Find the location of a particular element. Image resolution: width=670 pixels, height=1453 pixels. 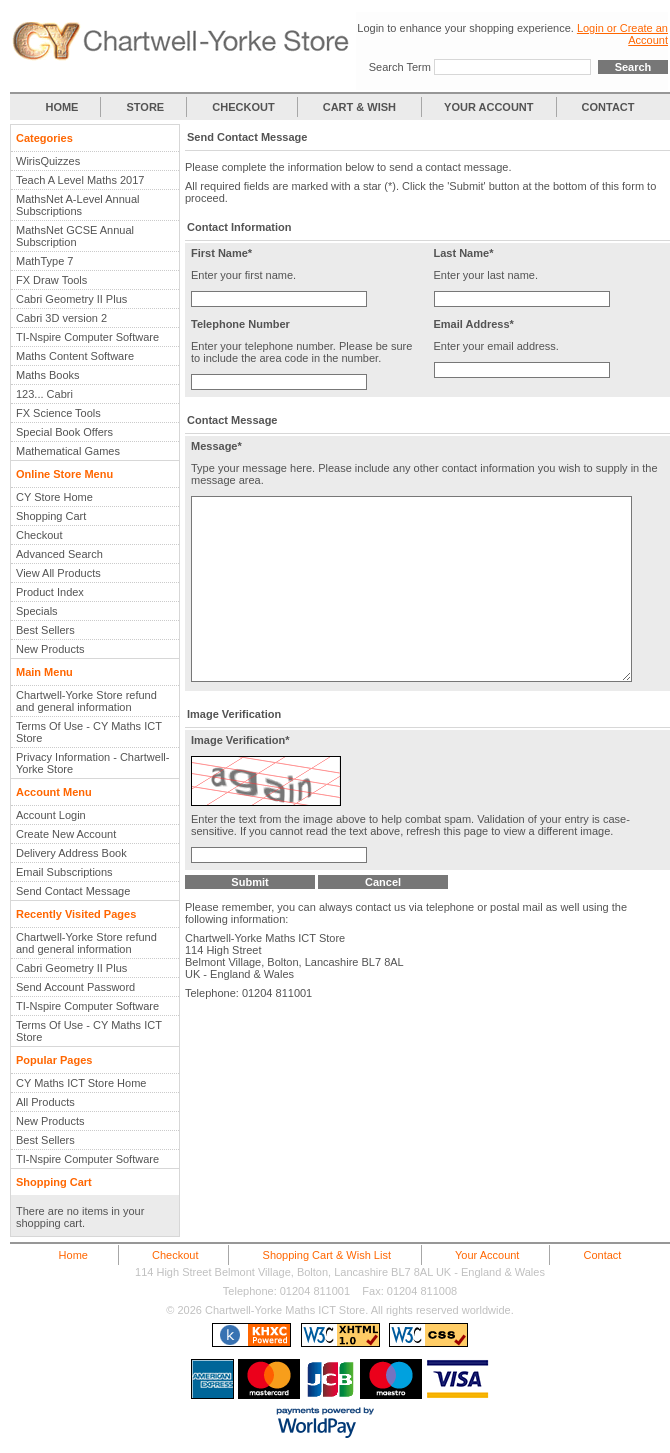

Home is located at coordinates (73, 1255).